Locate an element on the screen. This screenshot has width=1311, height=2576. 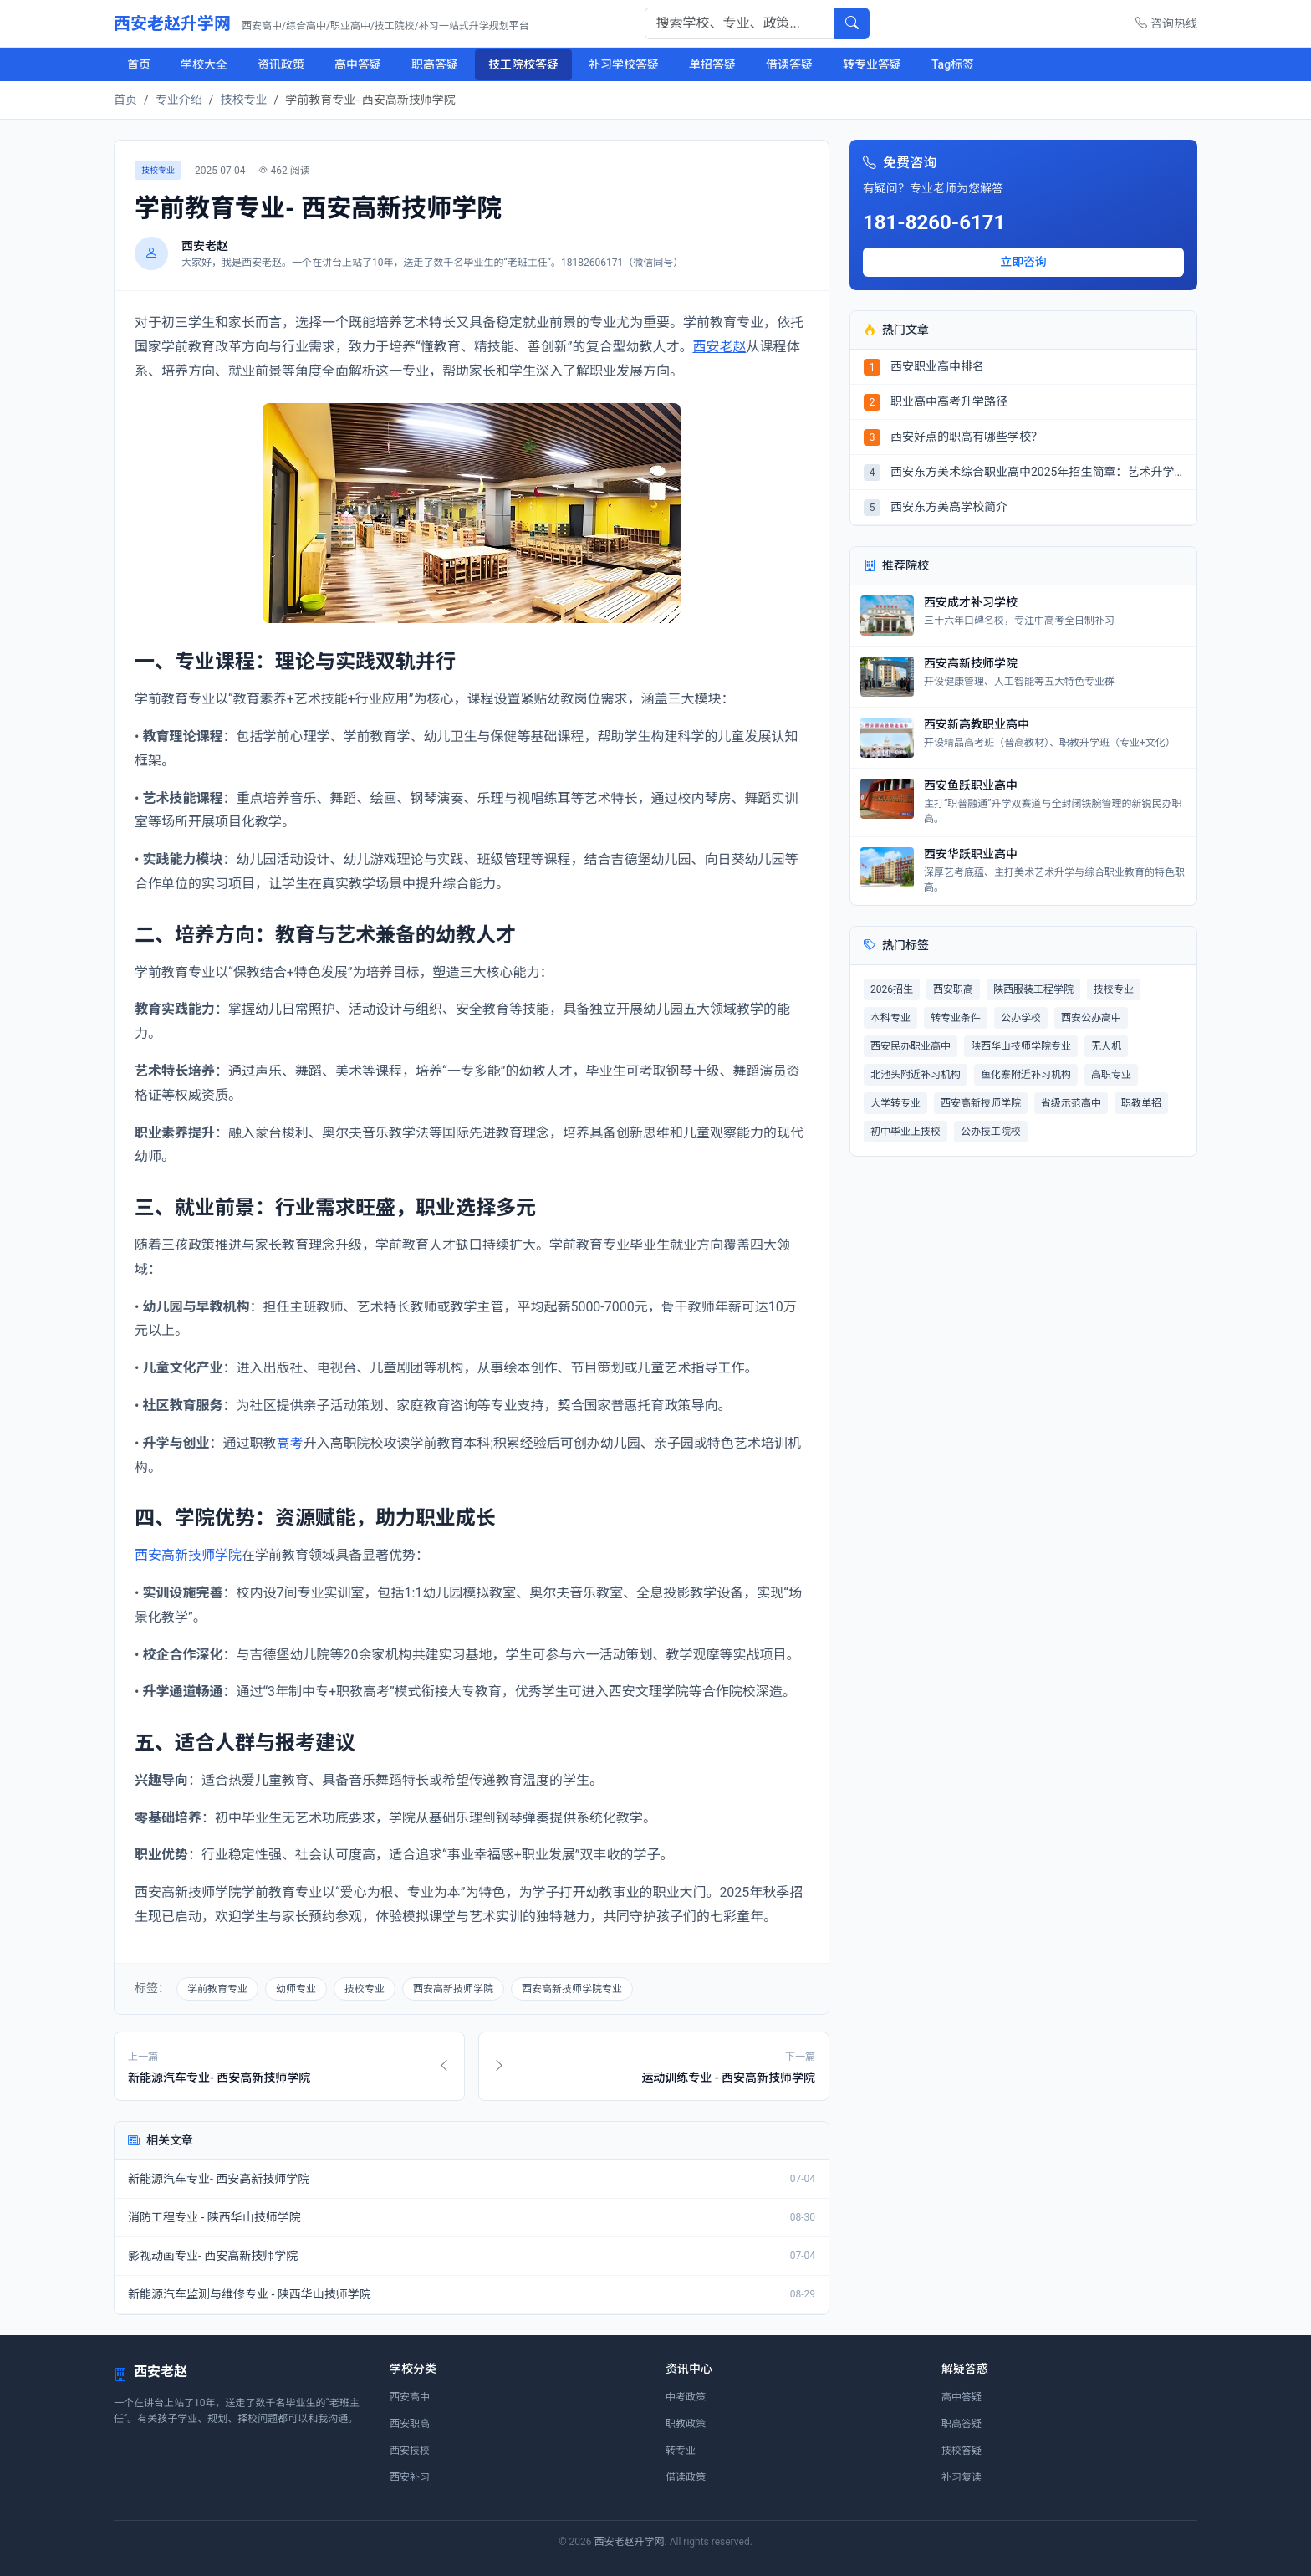
大学转专业 is located at coordinates (895, 1103).